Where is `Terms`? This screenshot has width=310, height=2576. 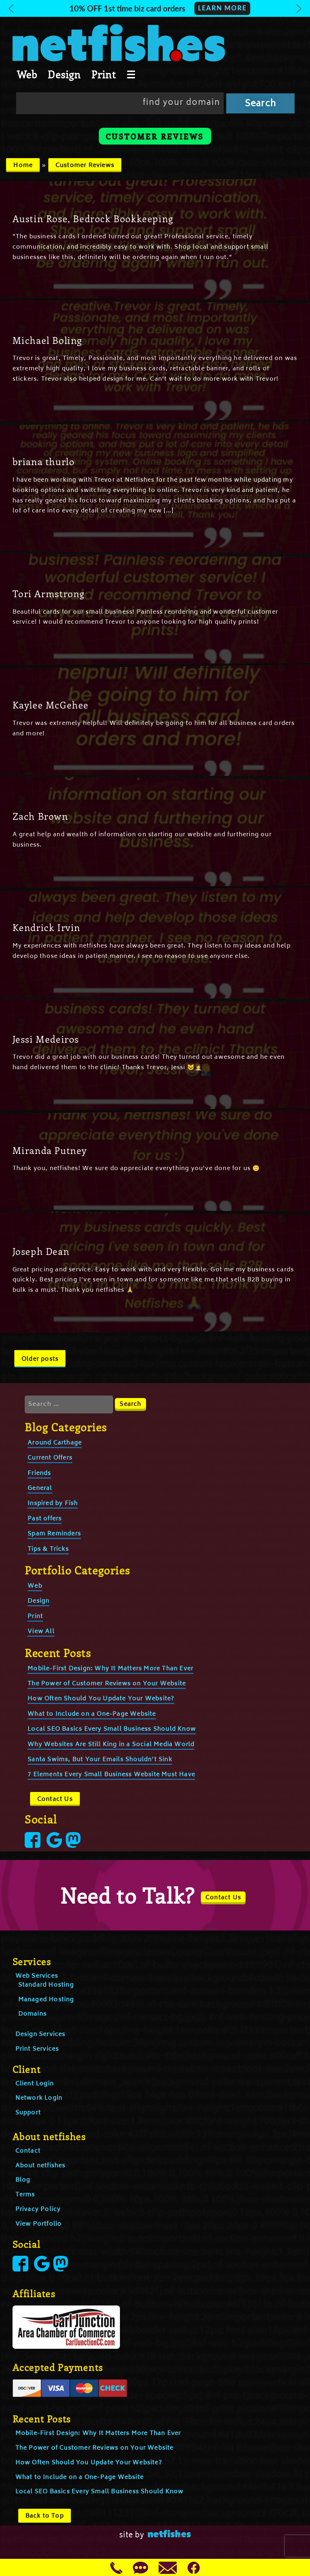
Terms is located at coordinates (25, 2195).